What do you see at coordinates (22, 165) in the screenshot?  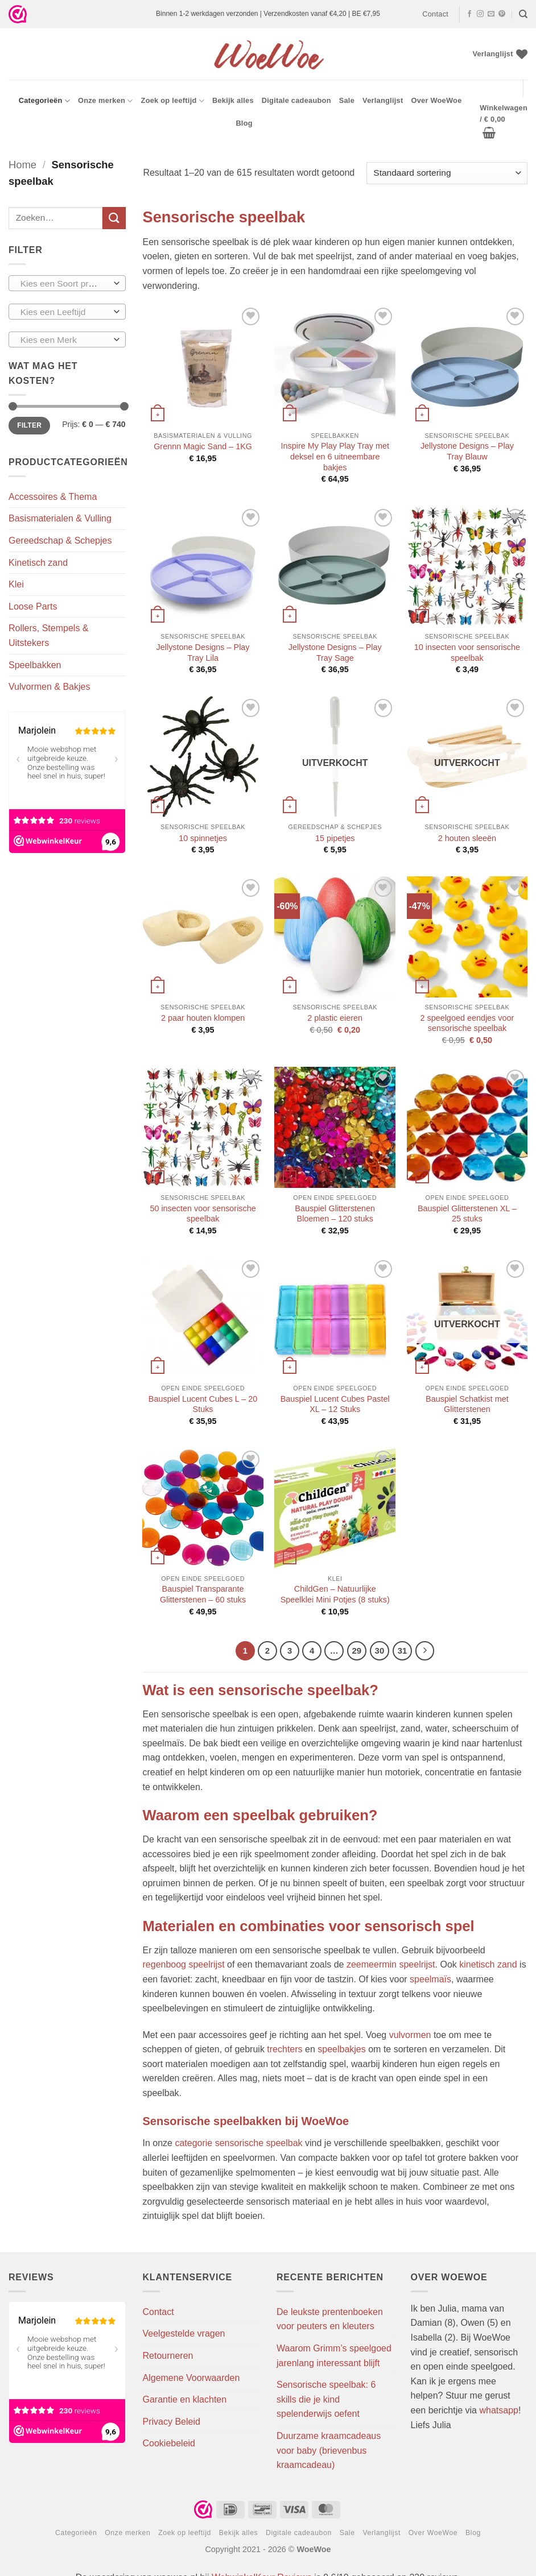 I see `Home` at bounding box center [22, 165].